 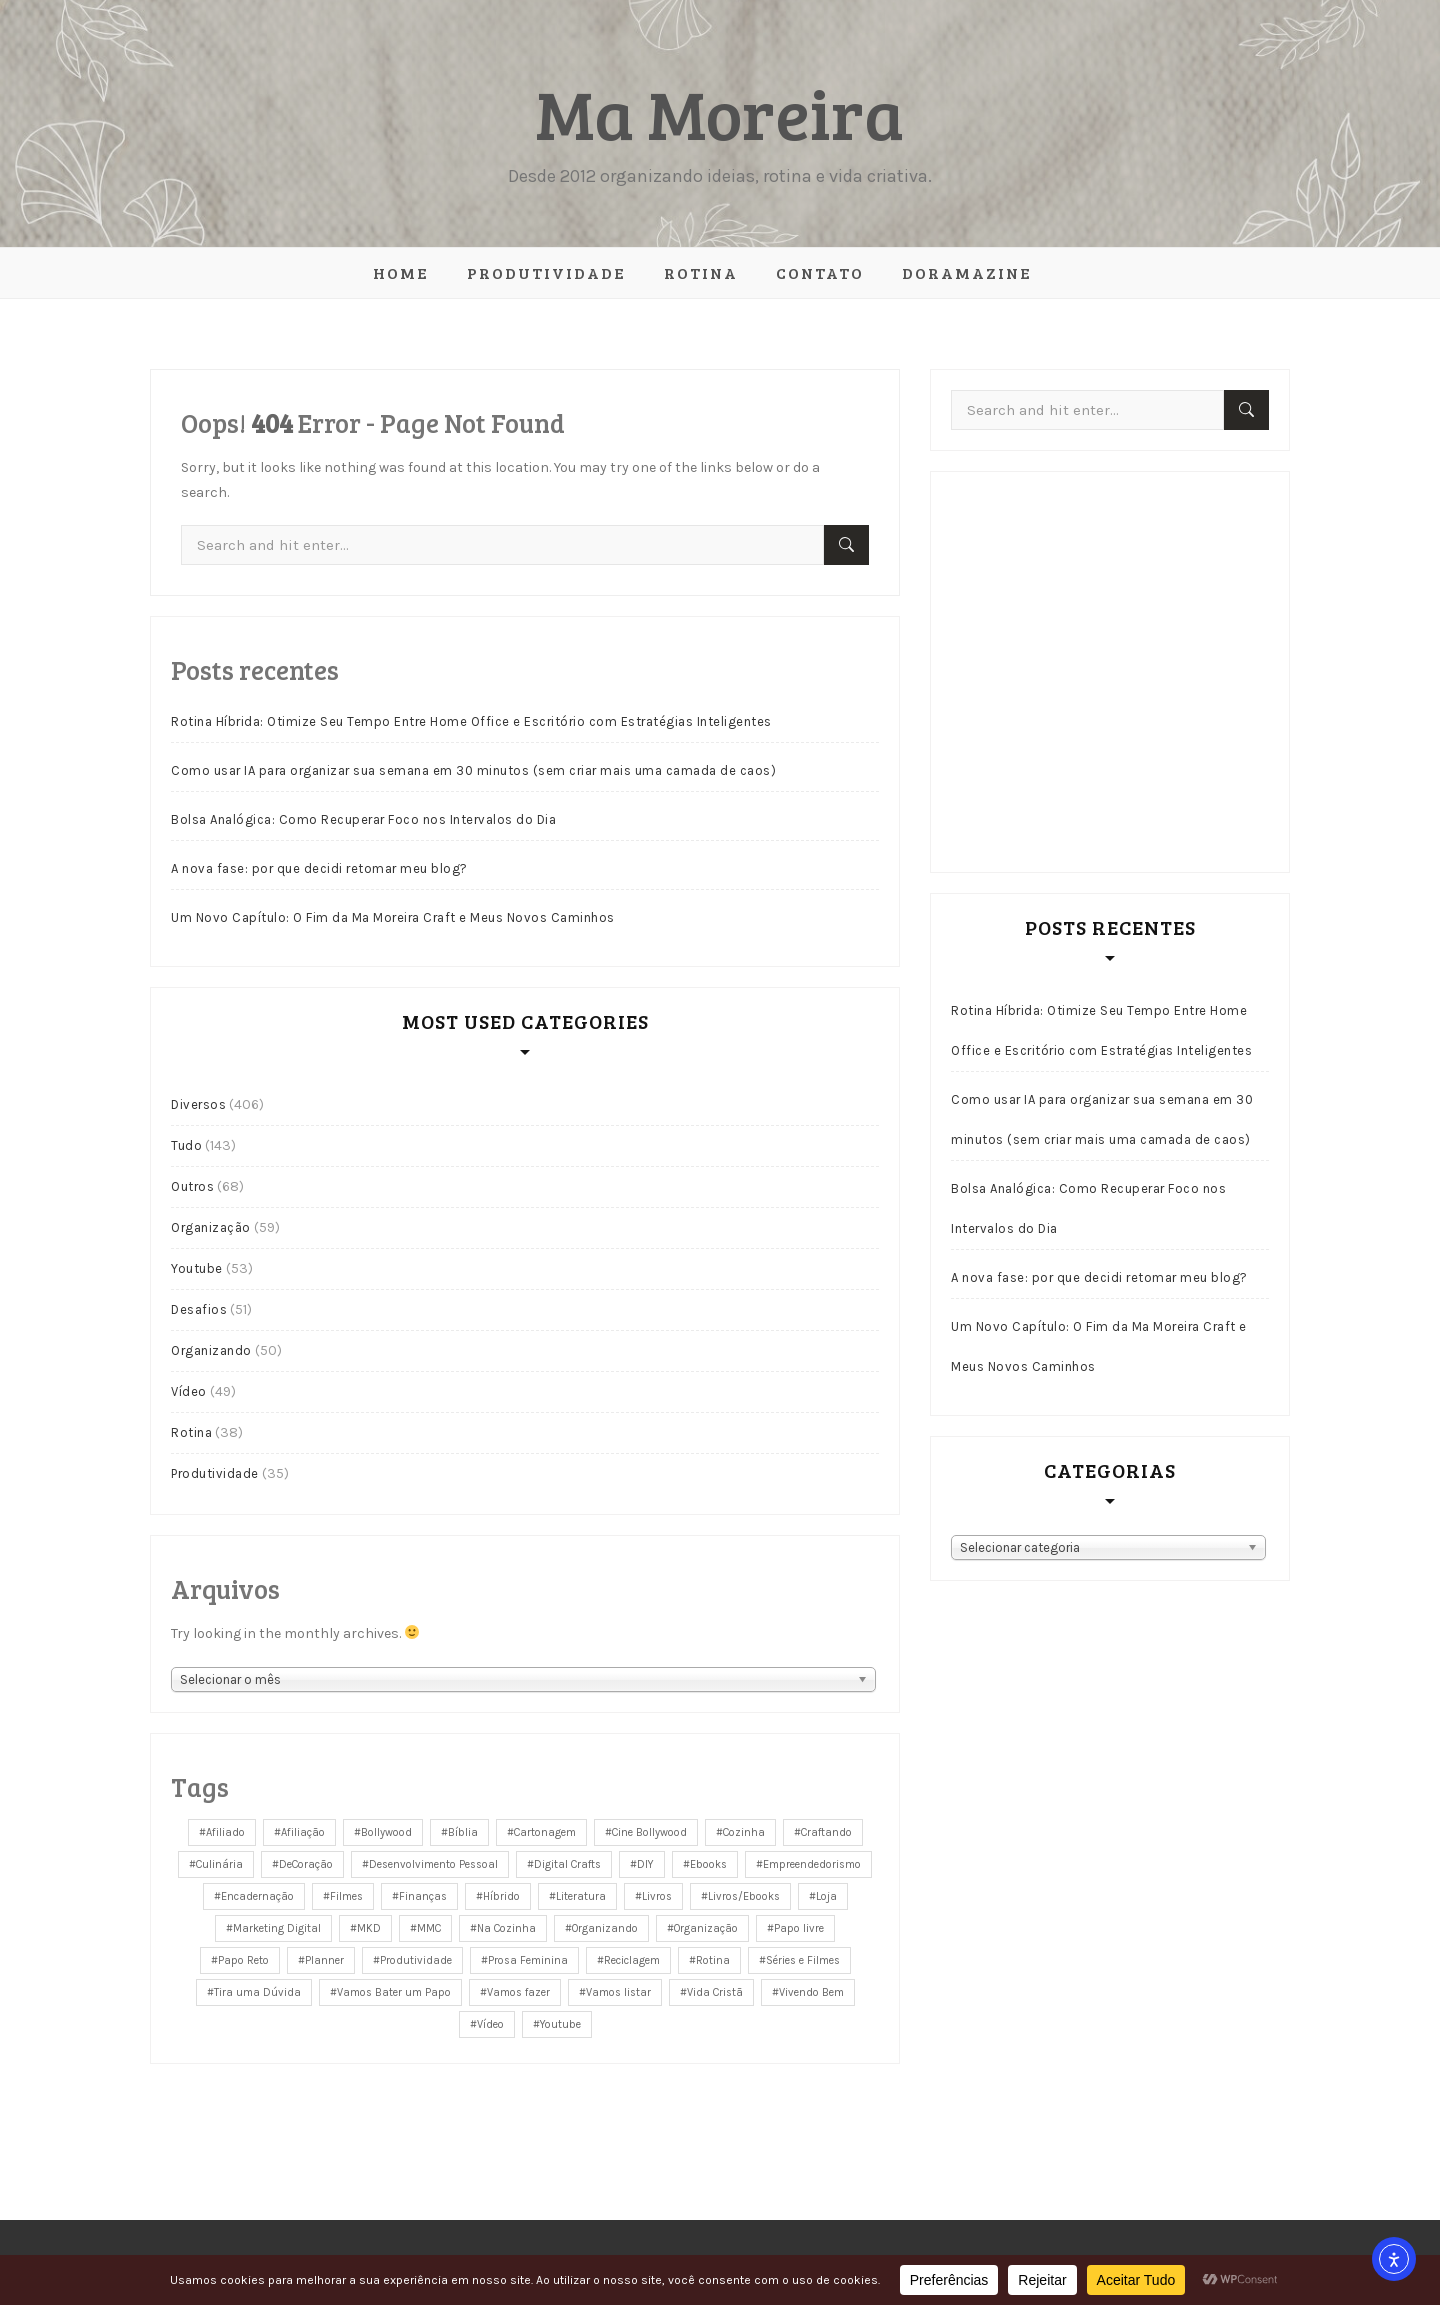 I want to click on Cartonagem [Cartonagem (65 itens)], so click(x=545, y=1832).